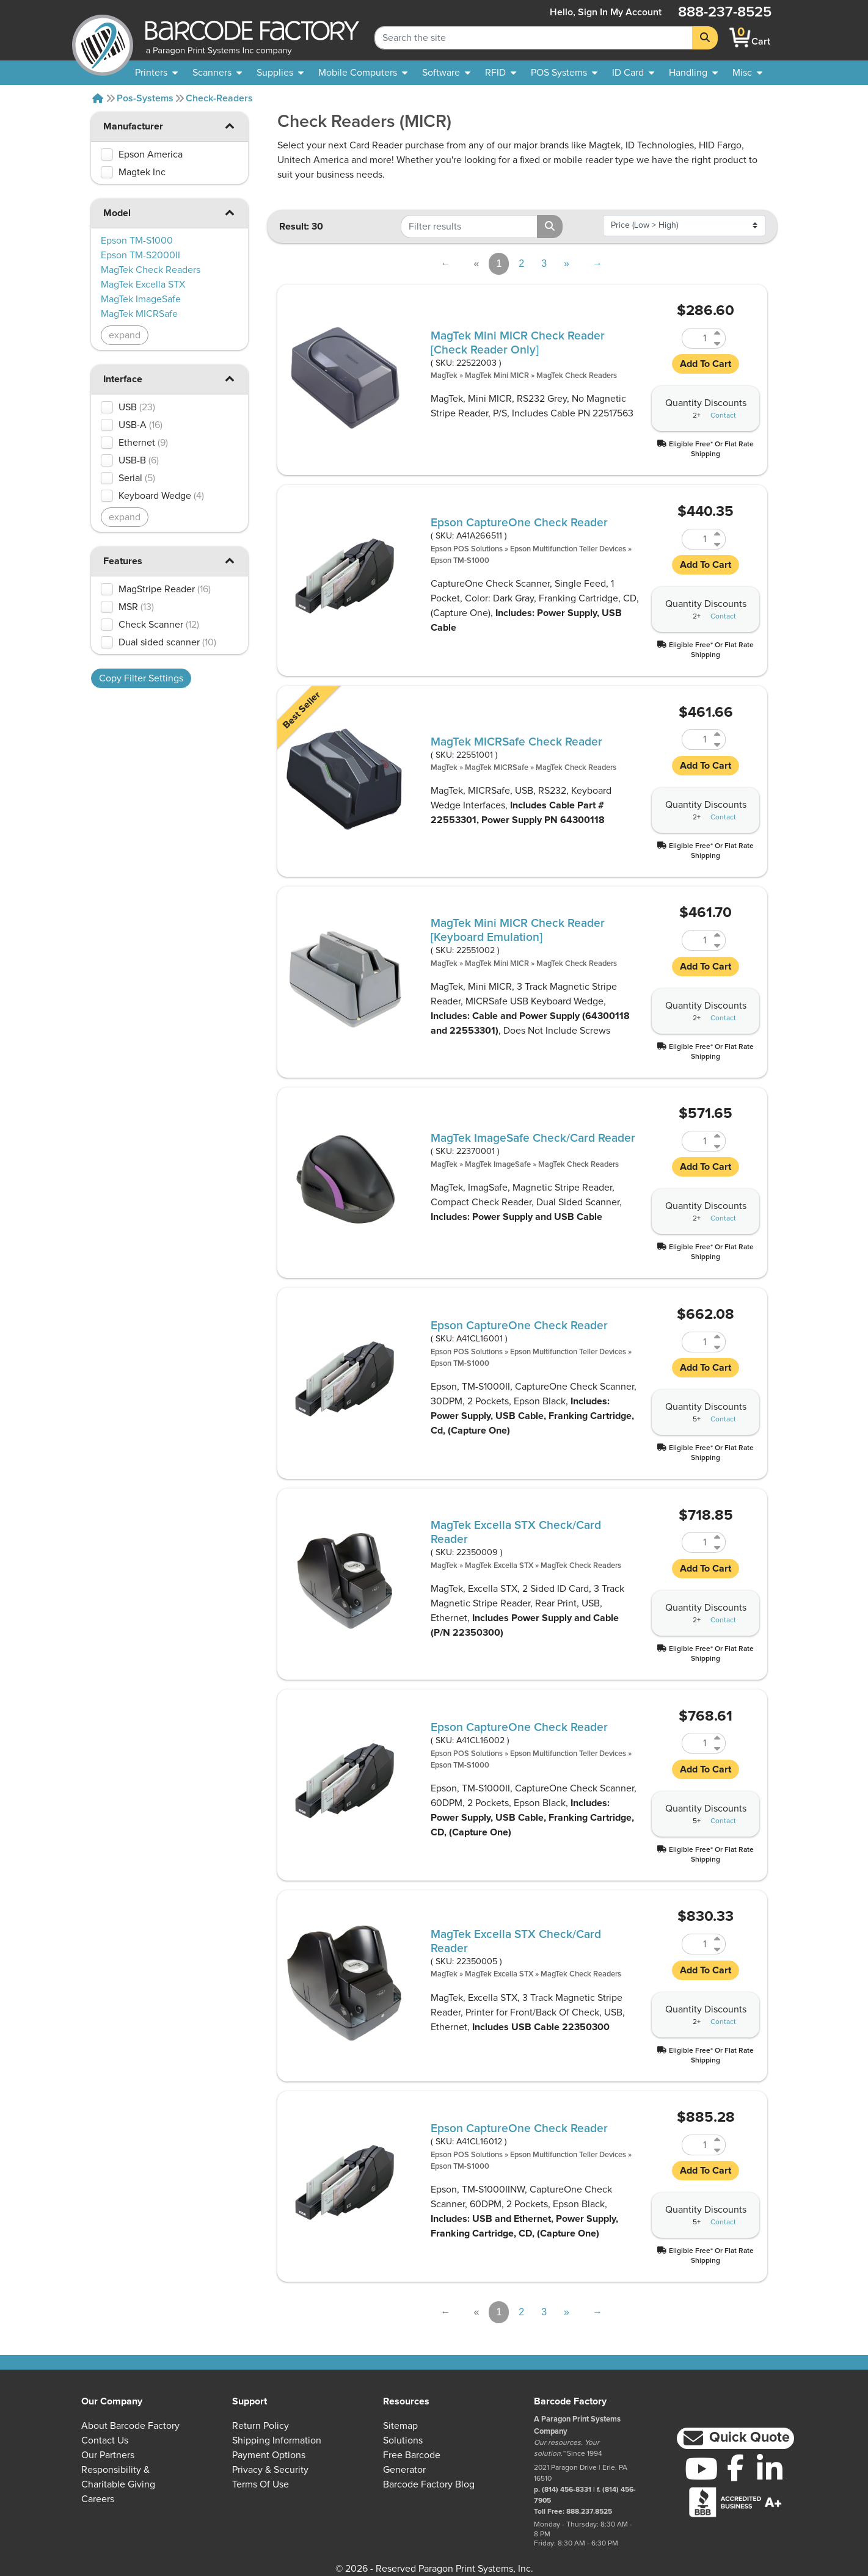 The image size is (868, 2576). I want to click on Contact Us, so click(104, 2440).